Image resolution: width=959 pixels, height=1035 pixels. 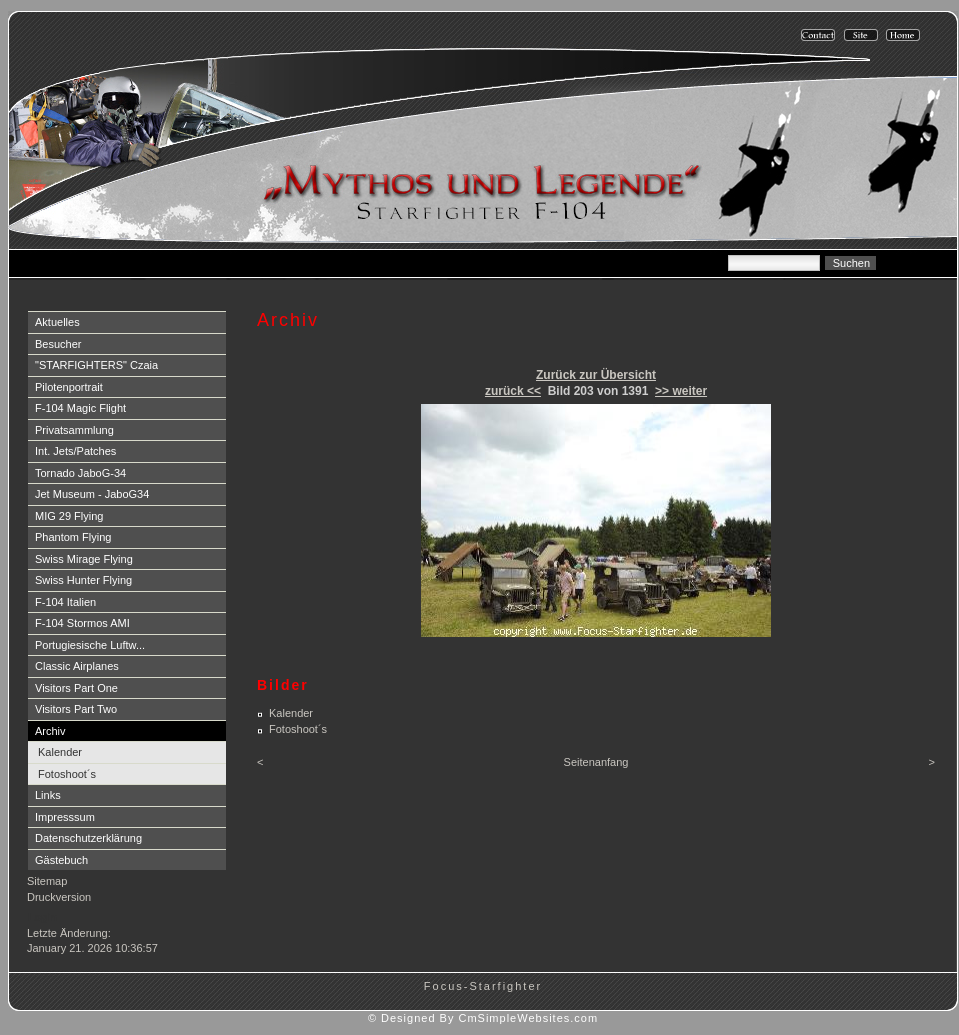 I want to click on Zurück zur Übersicht, so click(x=596, y=375).